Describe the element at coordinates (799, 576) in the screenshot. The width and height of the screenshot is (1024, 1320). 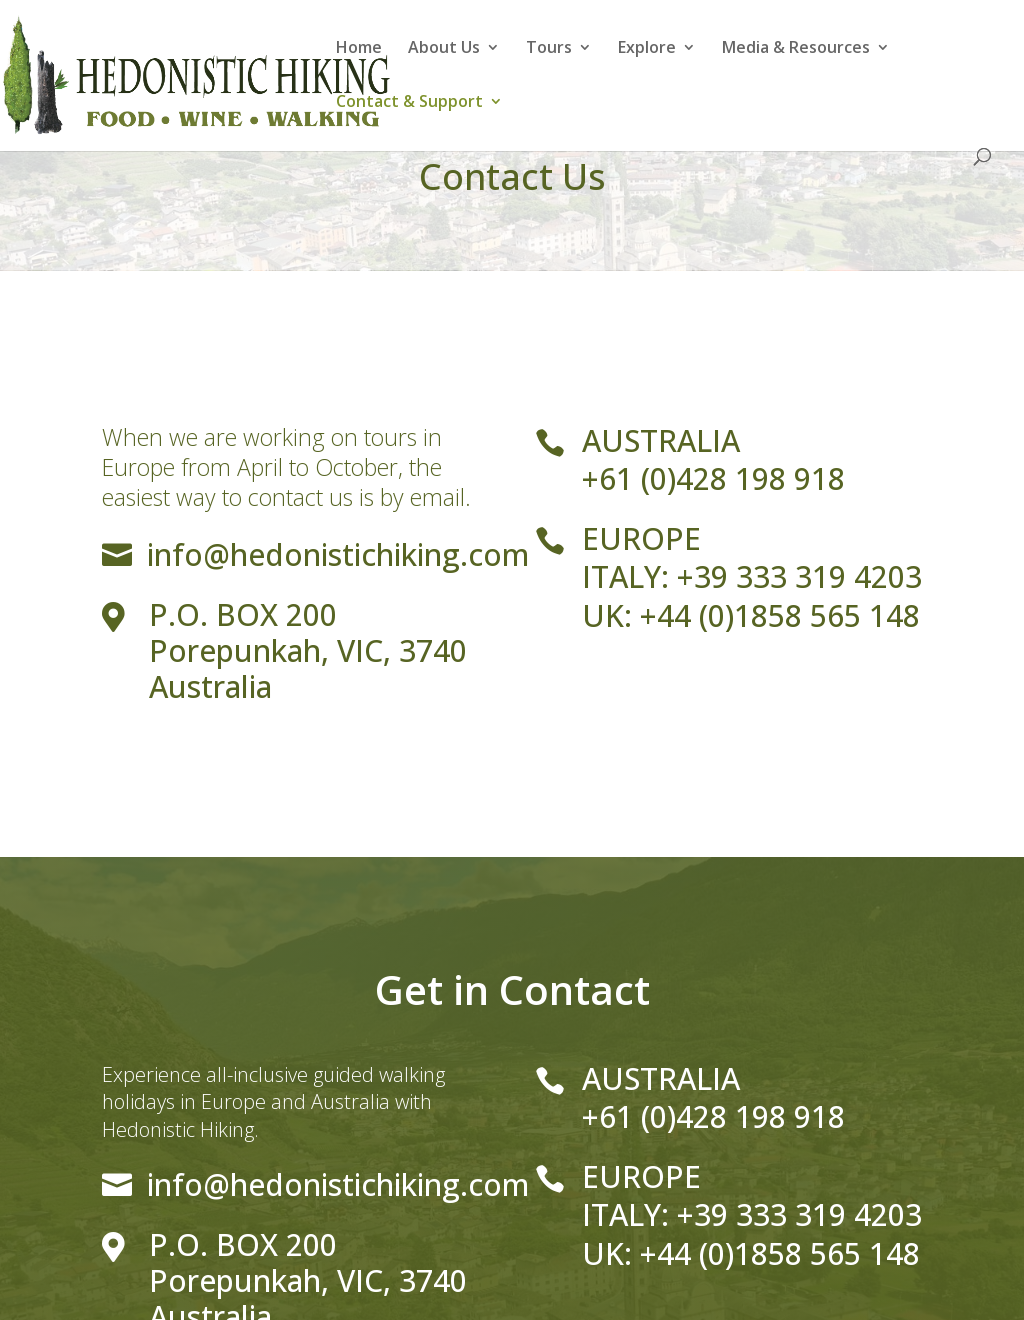
I see `+39 333 319 4203` at that location.